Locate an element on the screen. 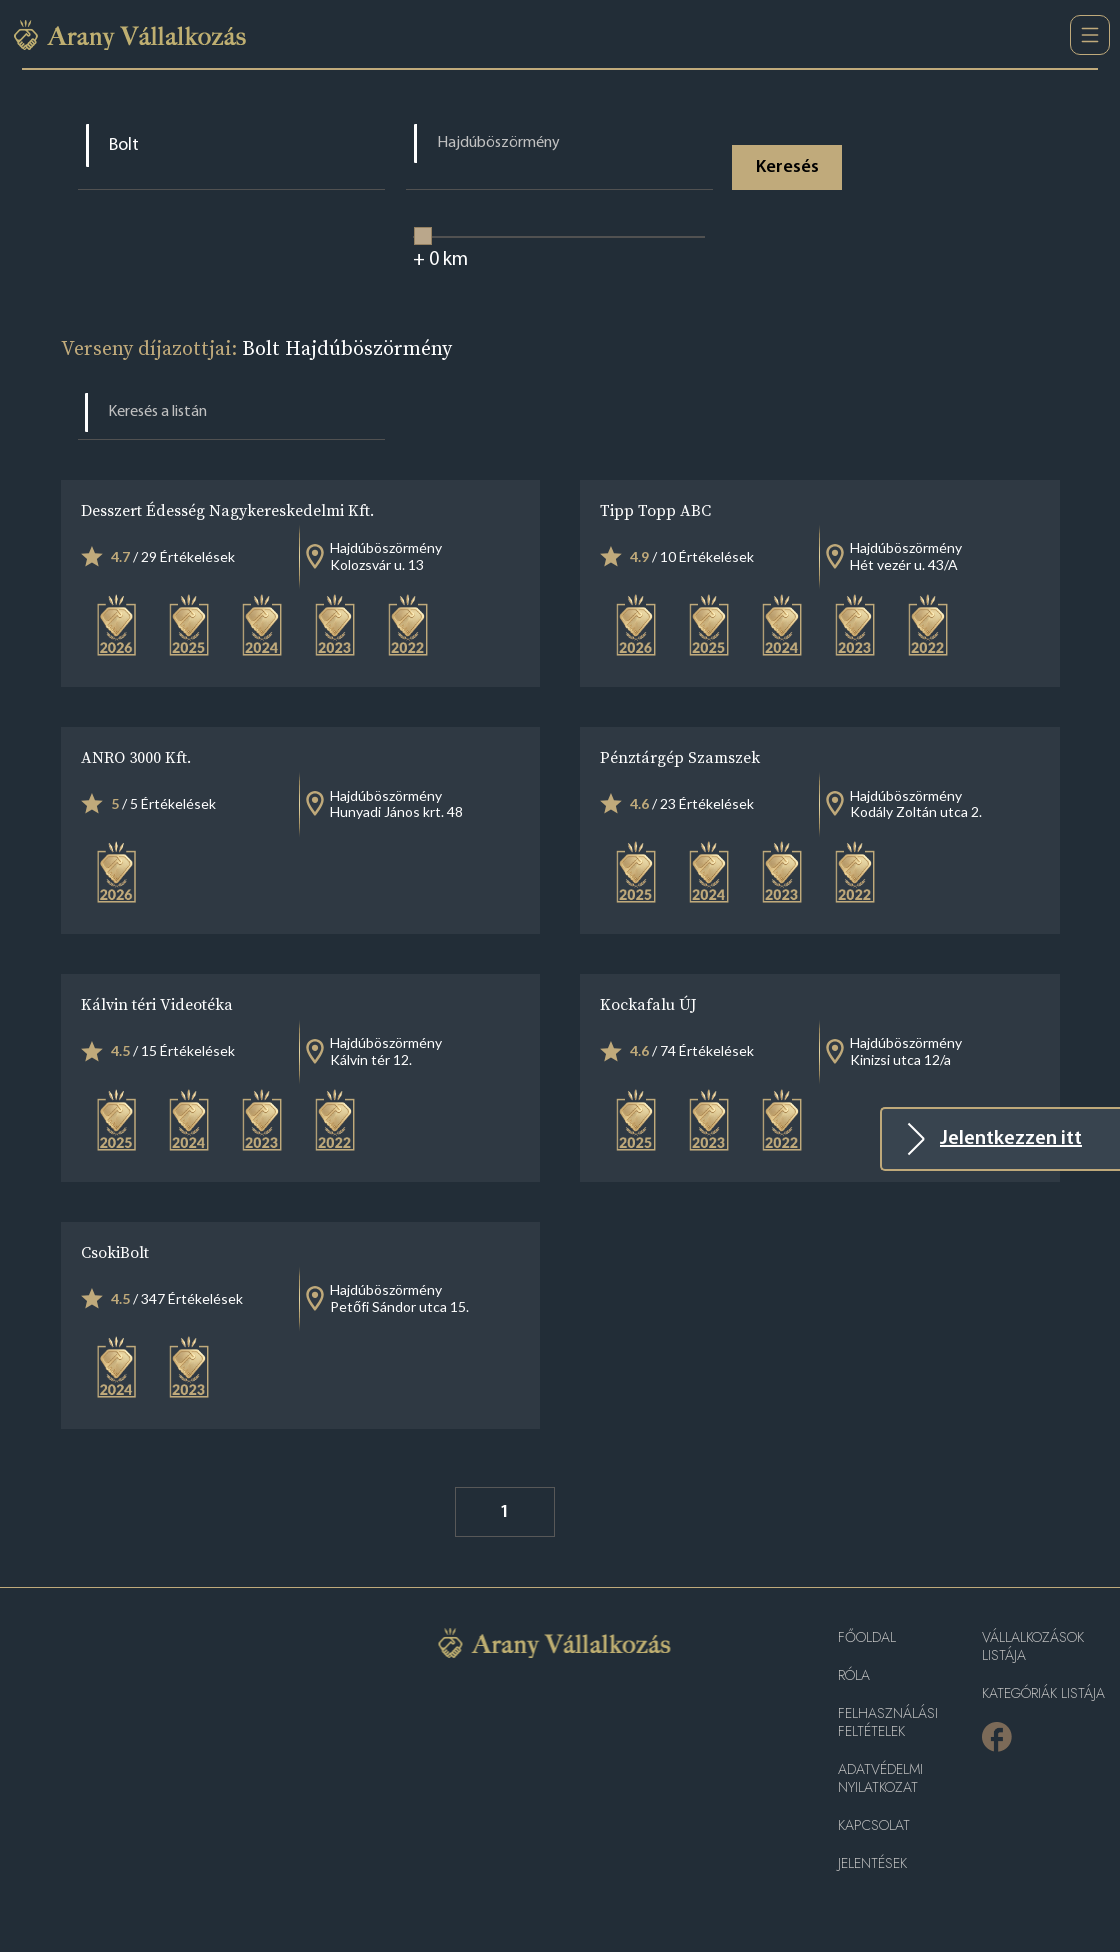  Róla is located at coordinates (854, 1675).